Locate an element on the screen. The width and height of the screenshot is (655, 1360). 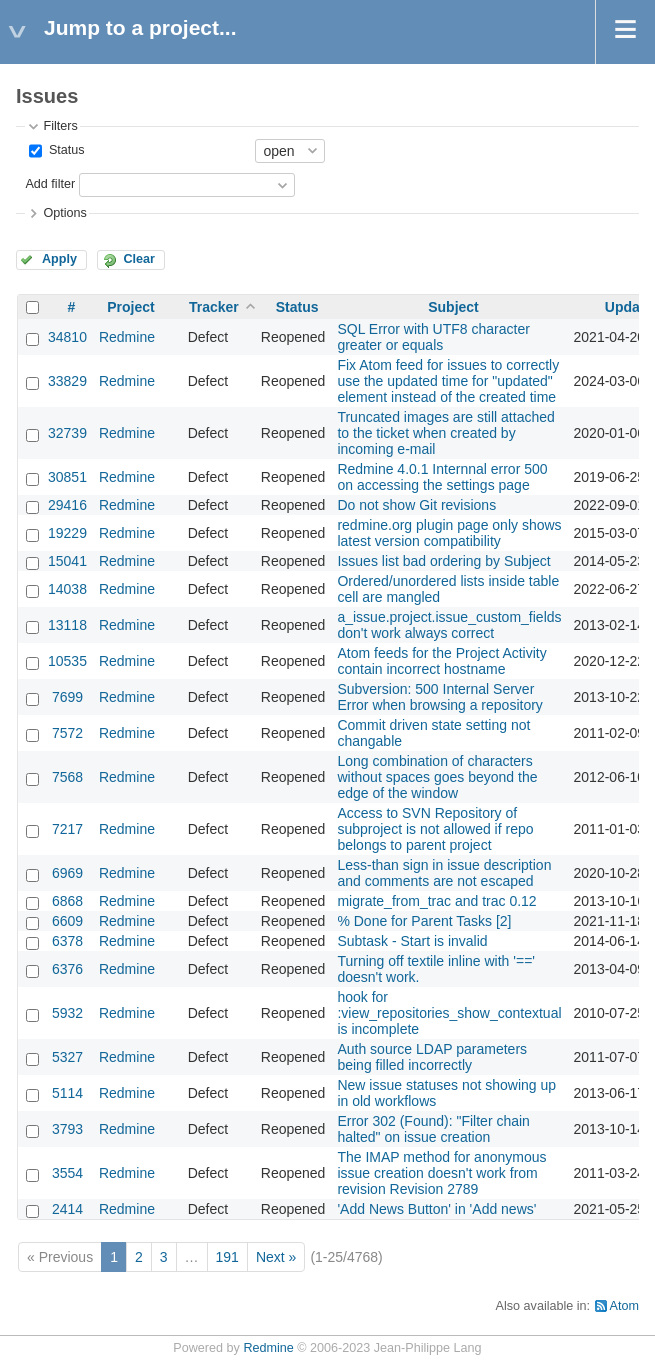
6376 is located at coordinates (67, 969).